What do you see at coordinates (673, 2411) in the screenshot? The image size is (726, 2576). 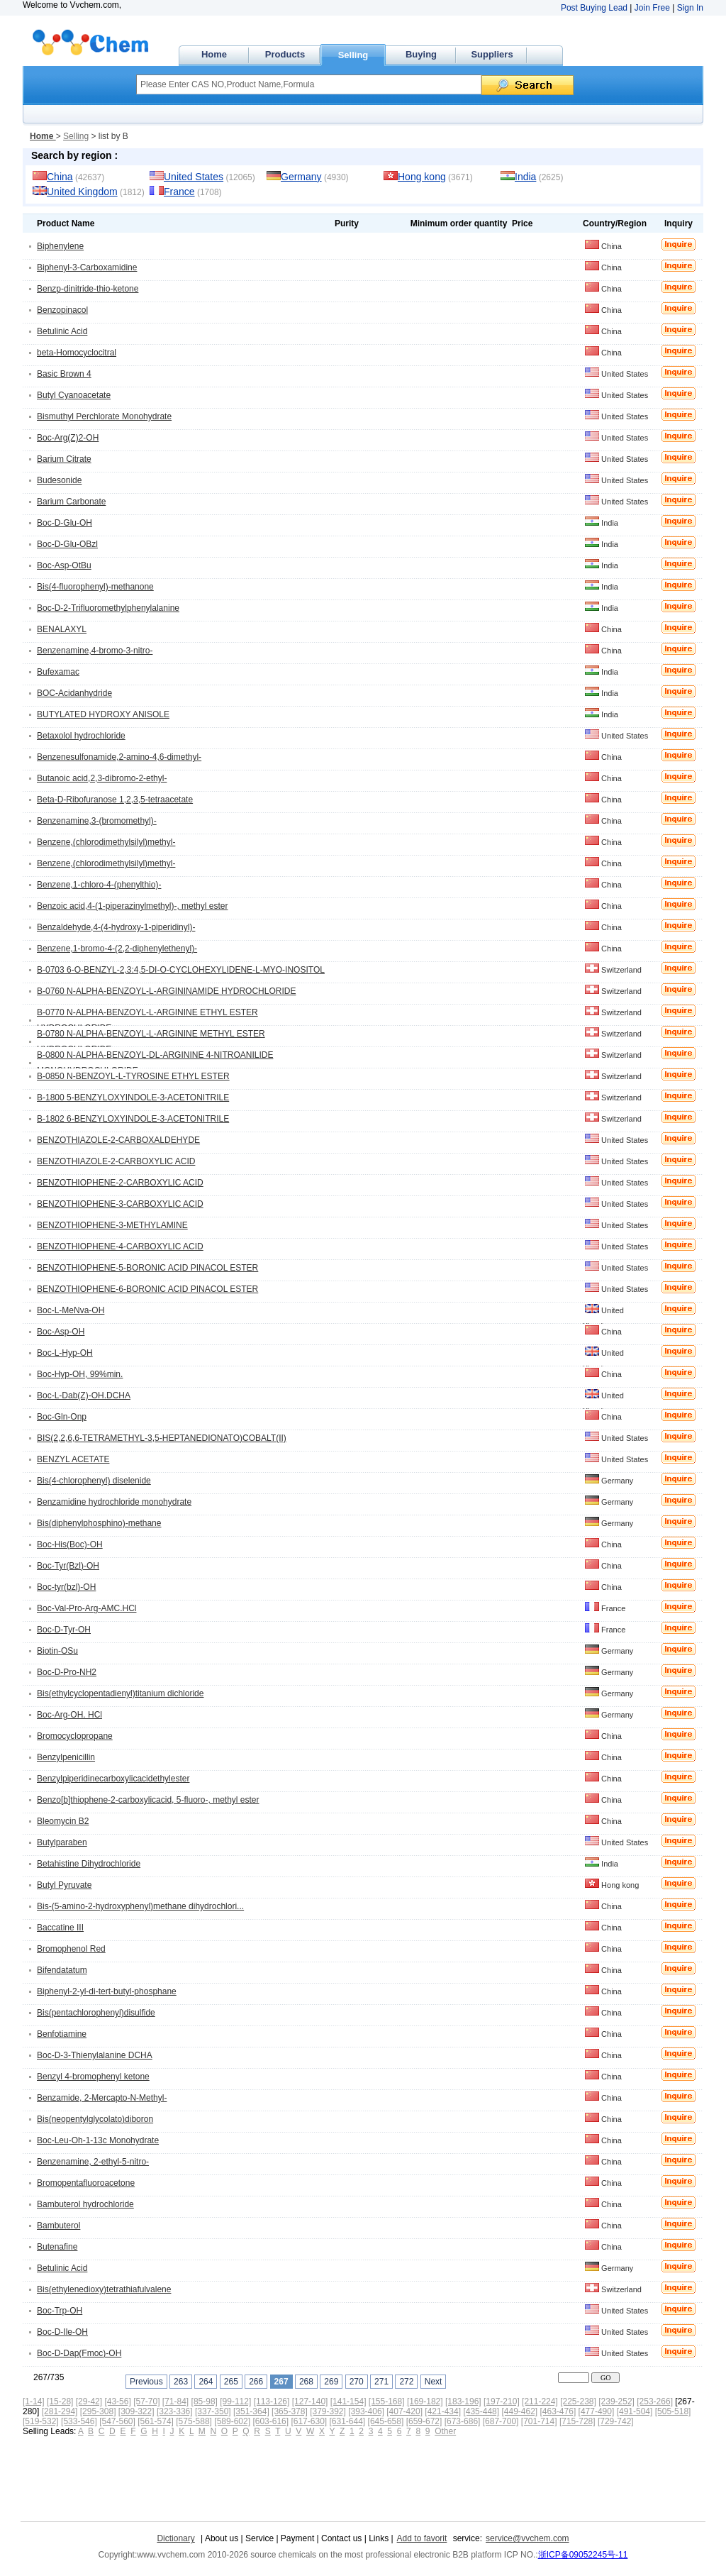 I see `[505-518]` at bounding box center [673, 2411].